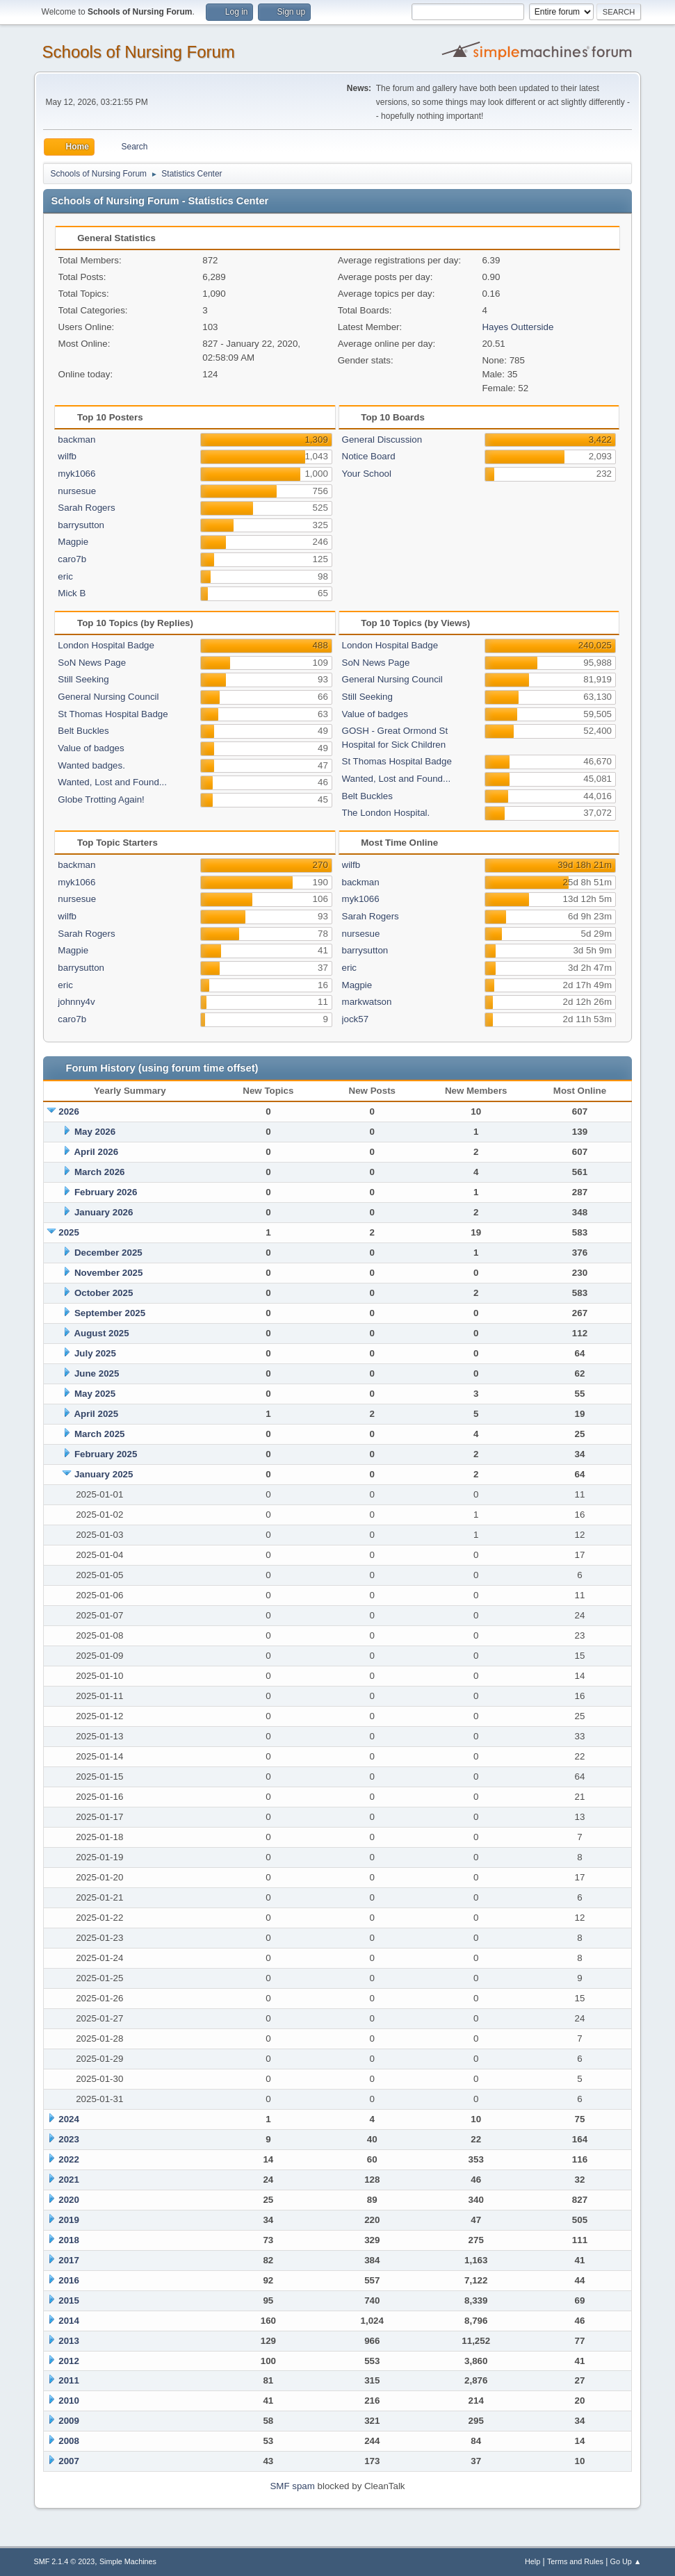  What do you see at coordinates (81, 525) in the screenshot?
I see `barrysutton` at bounding box center [81, 525].